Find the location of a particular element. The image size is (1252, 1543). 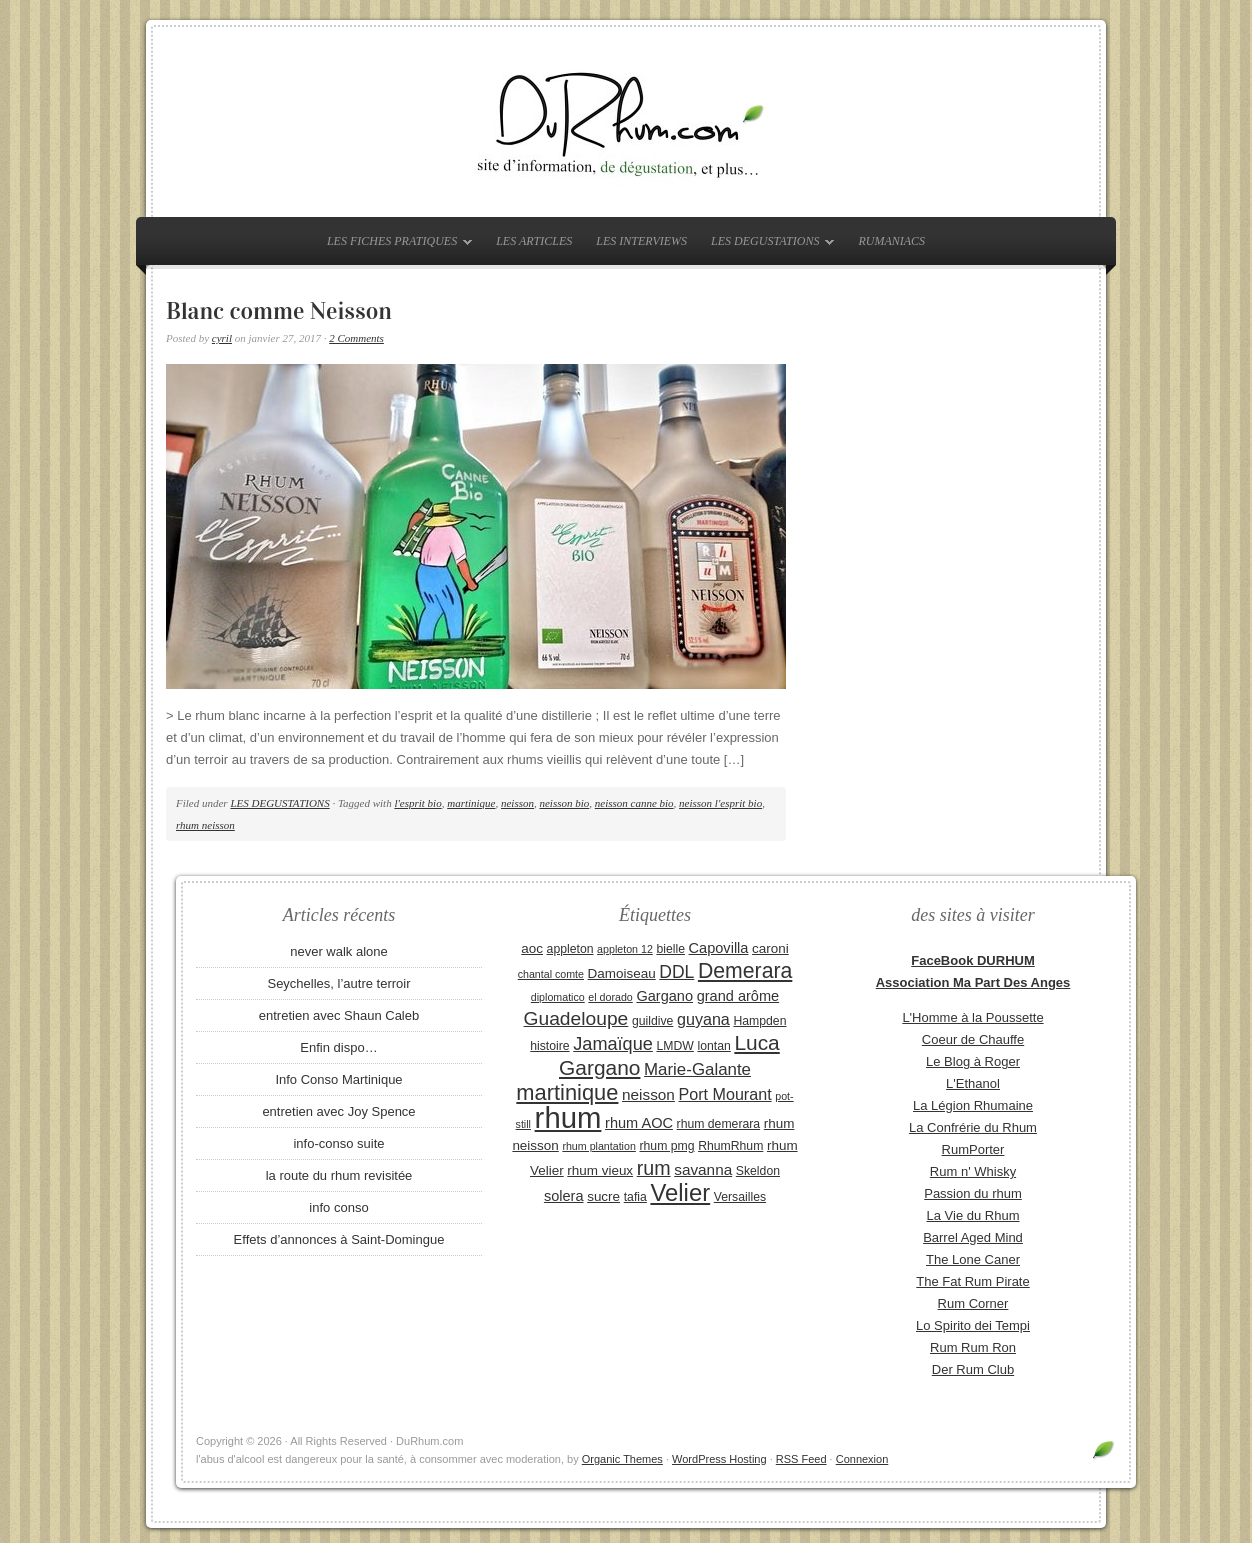

The Lone Caner is located at coordinates (973, 1259).